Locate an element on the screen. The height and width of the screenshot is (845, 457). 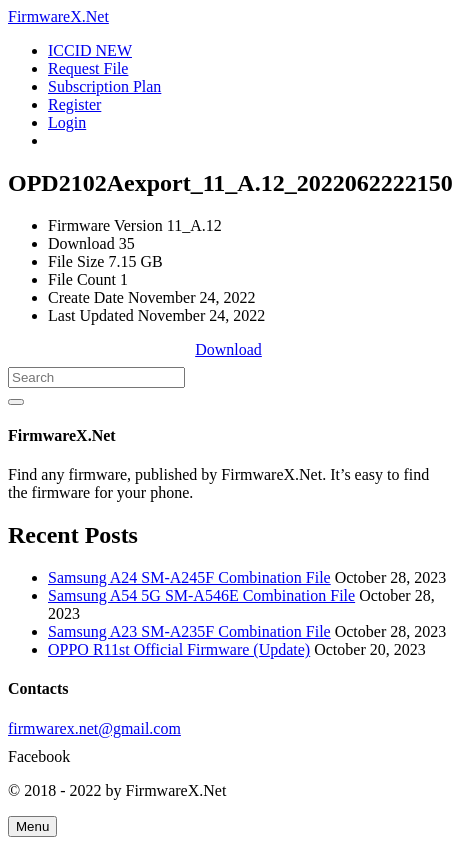
Samsung A24 SM-A245F Combination File is located at coordinates (189, 577).